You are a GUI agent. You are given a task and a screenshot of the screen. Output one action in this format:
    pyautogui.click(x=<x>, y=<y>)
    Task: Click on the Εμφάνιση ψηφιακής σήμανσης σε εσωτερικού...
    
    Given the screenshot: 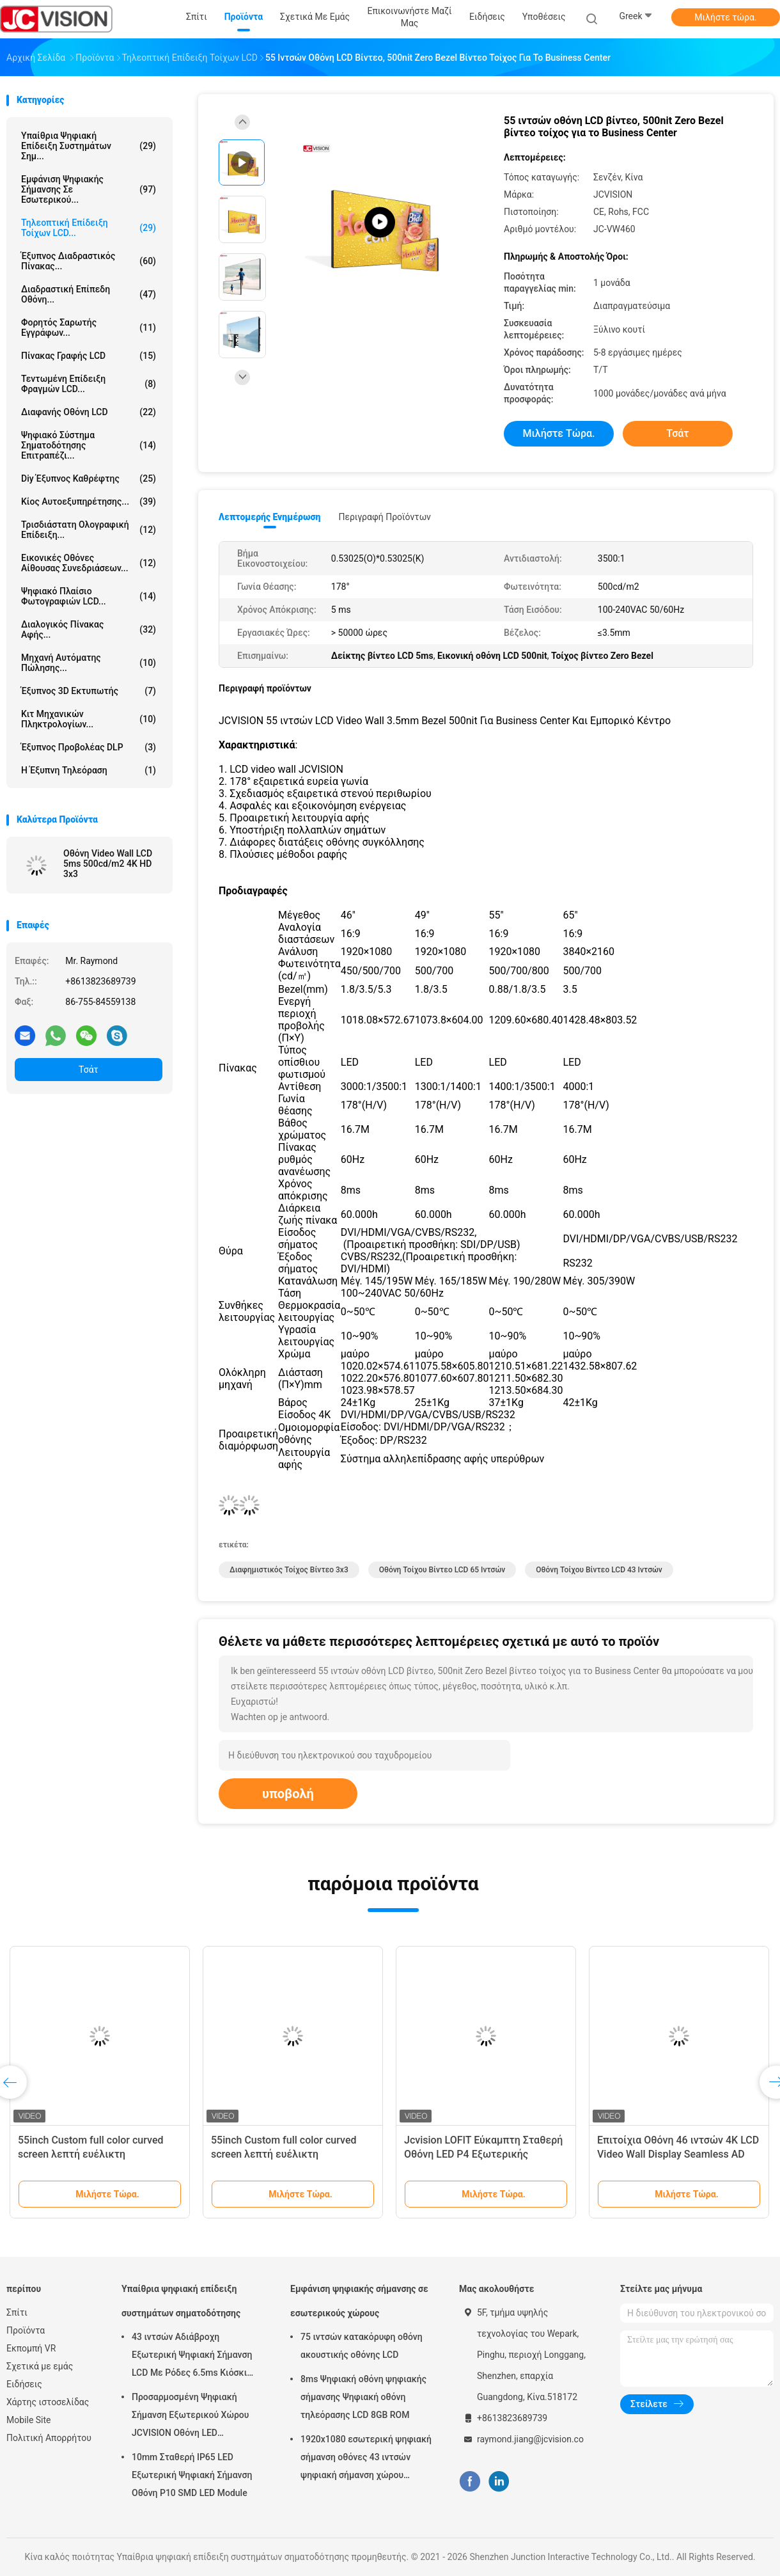 What is the action you would take?
    pyautogui.click(x=88, y=189)
    